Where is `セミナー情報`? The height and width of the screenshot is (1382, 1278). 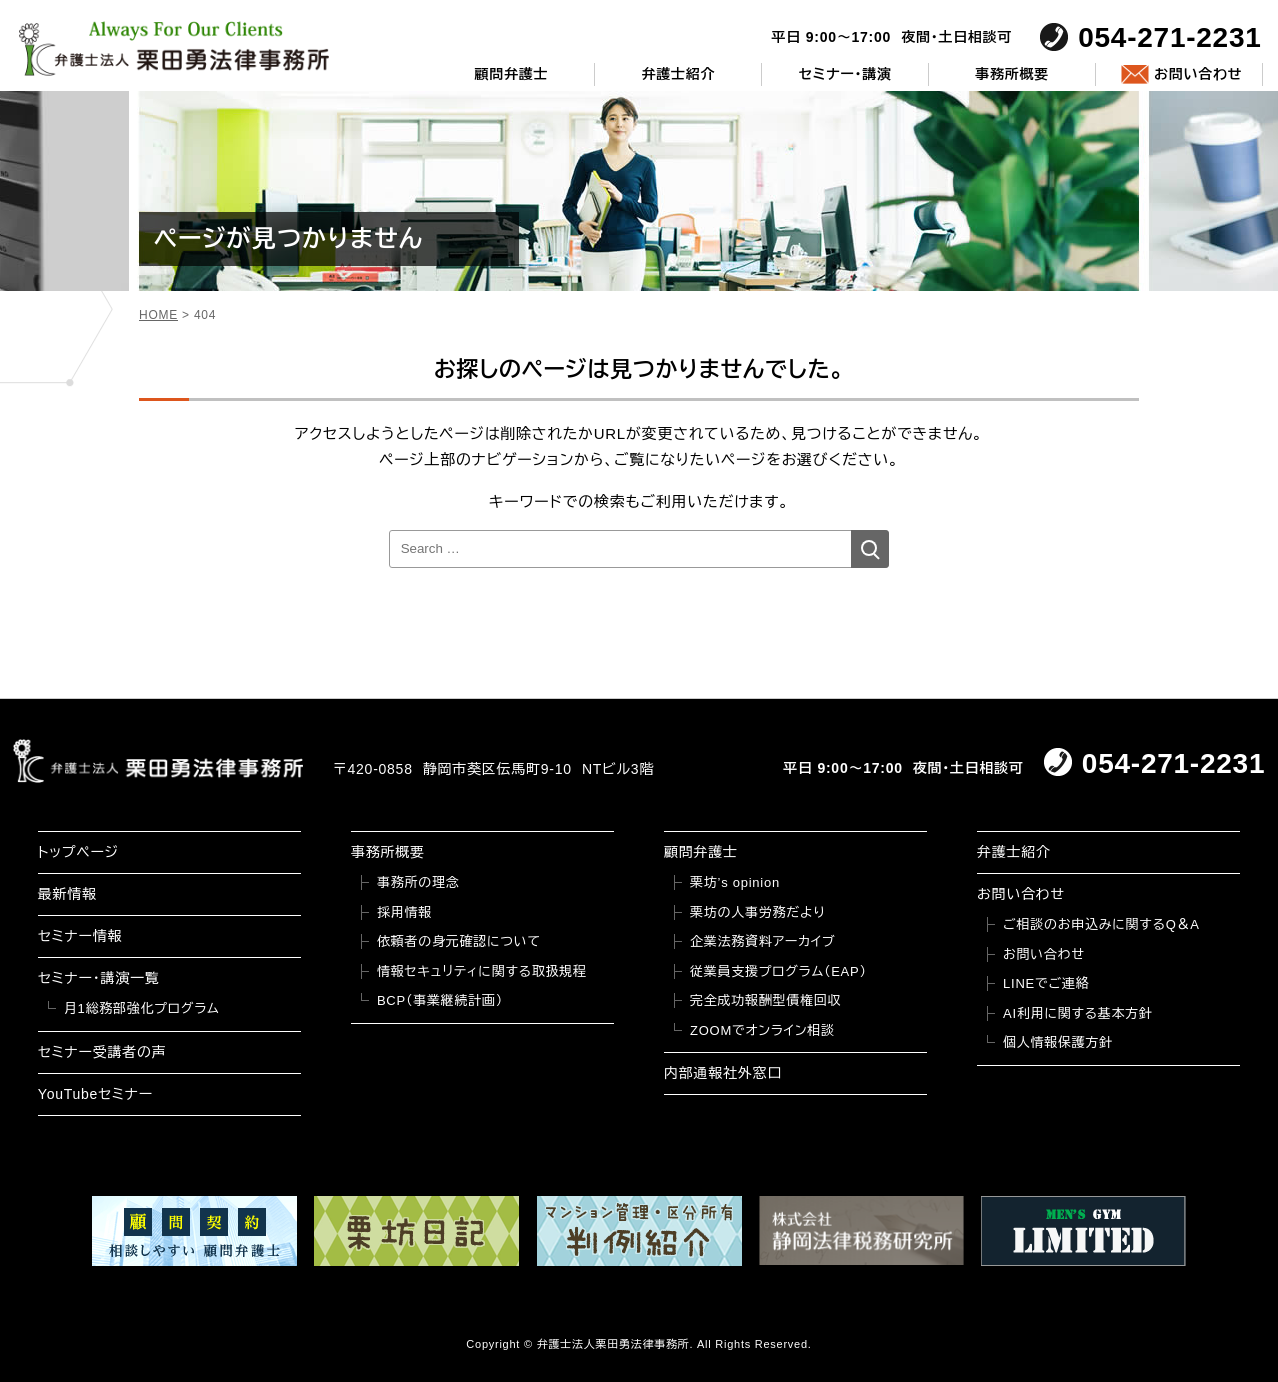
セミナー情報 is located at coordinates (80, 936).